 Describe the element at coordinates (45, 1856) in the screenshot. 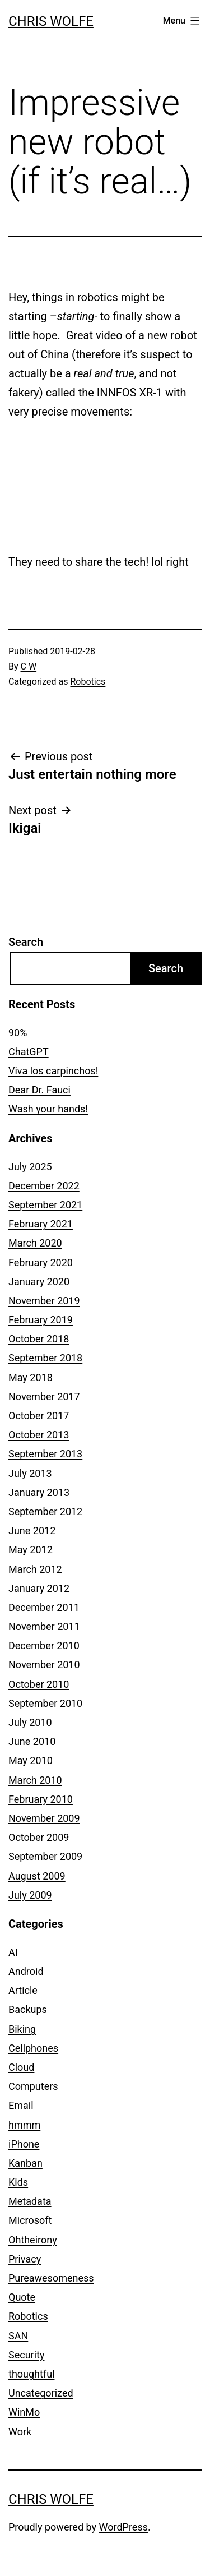

I see `September 2009` at that location.